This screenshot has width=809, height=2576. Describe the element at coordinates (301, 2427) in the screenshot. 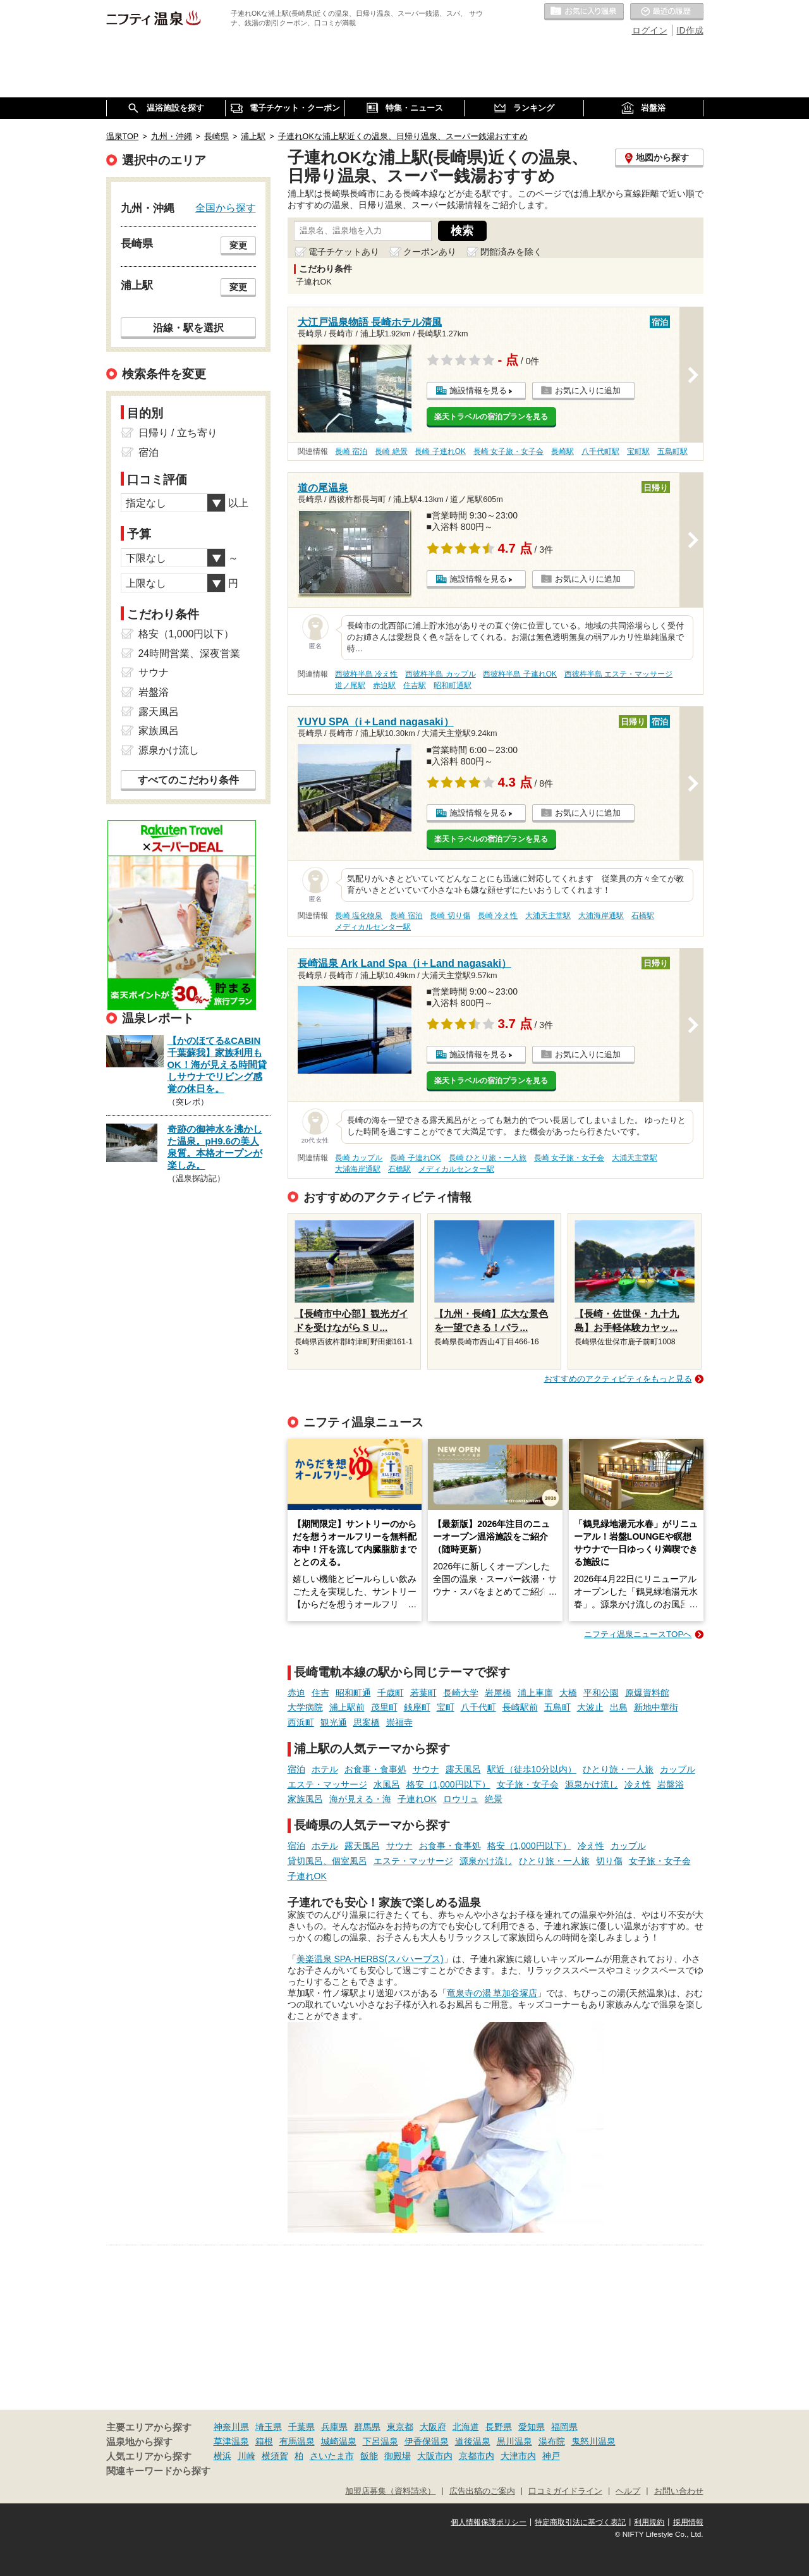

I see `千葉県` at that location.